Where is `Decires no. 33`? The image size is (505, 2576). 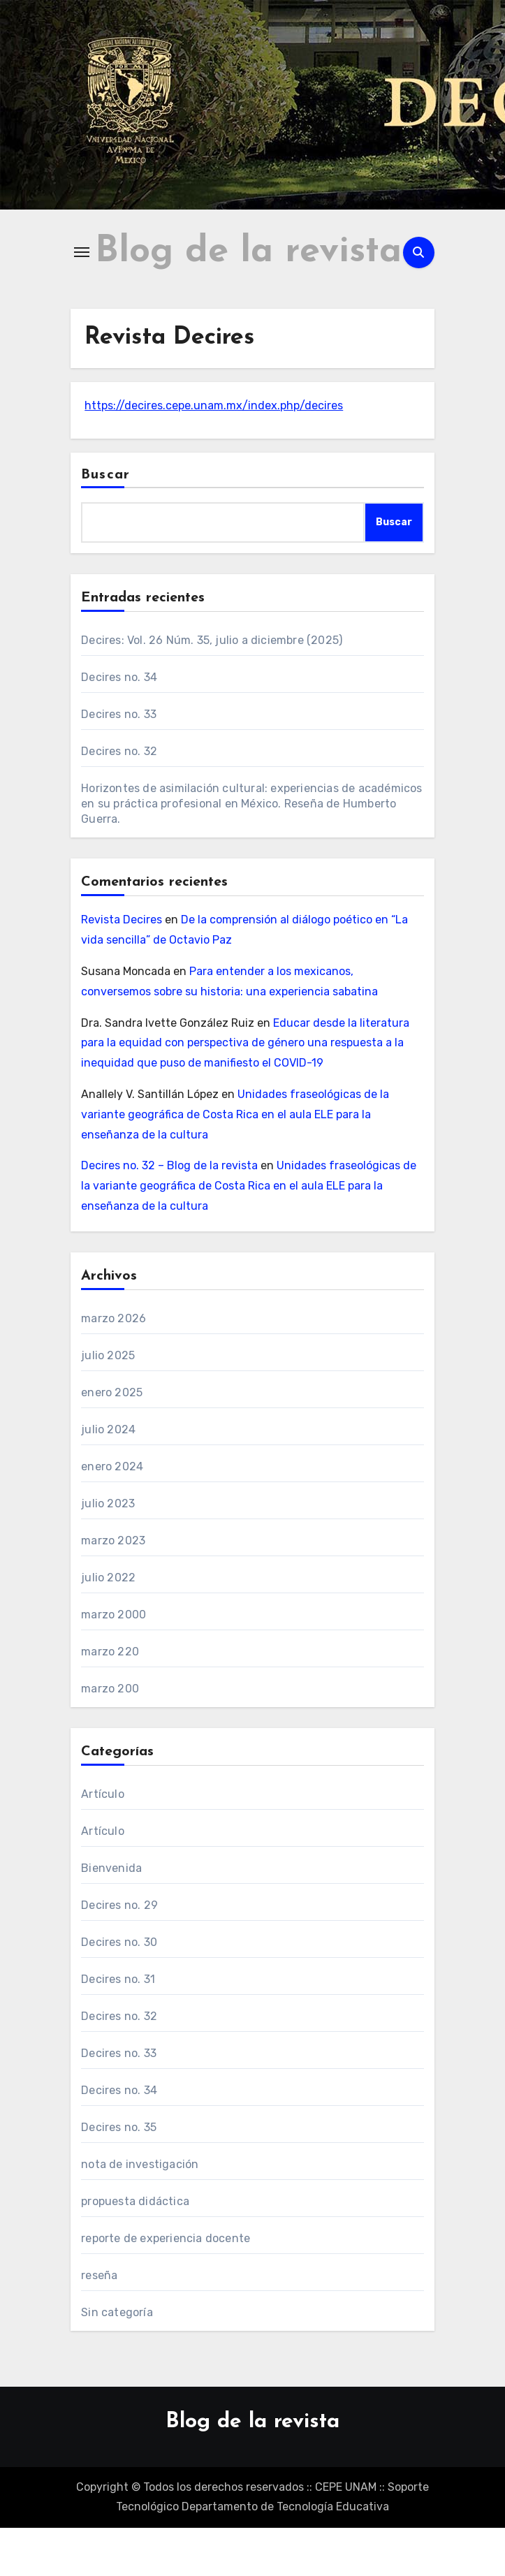 Decires no. 33 is located at coordinates (118, 763).